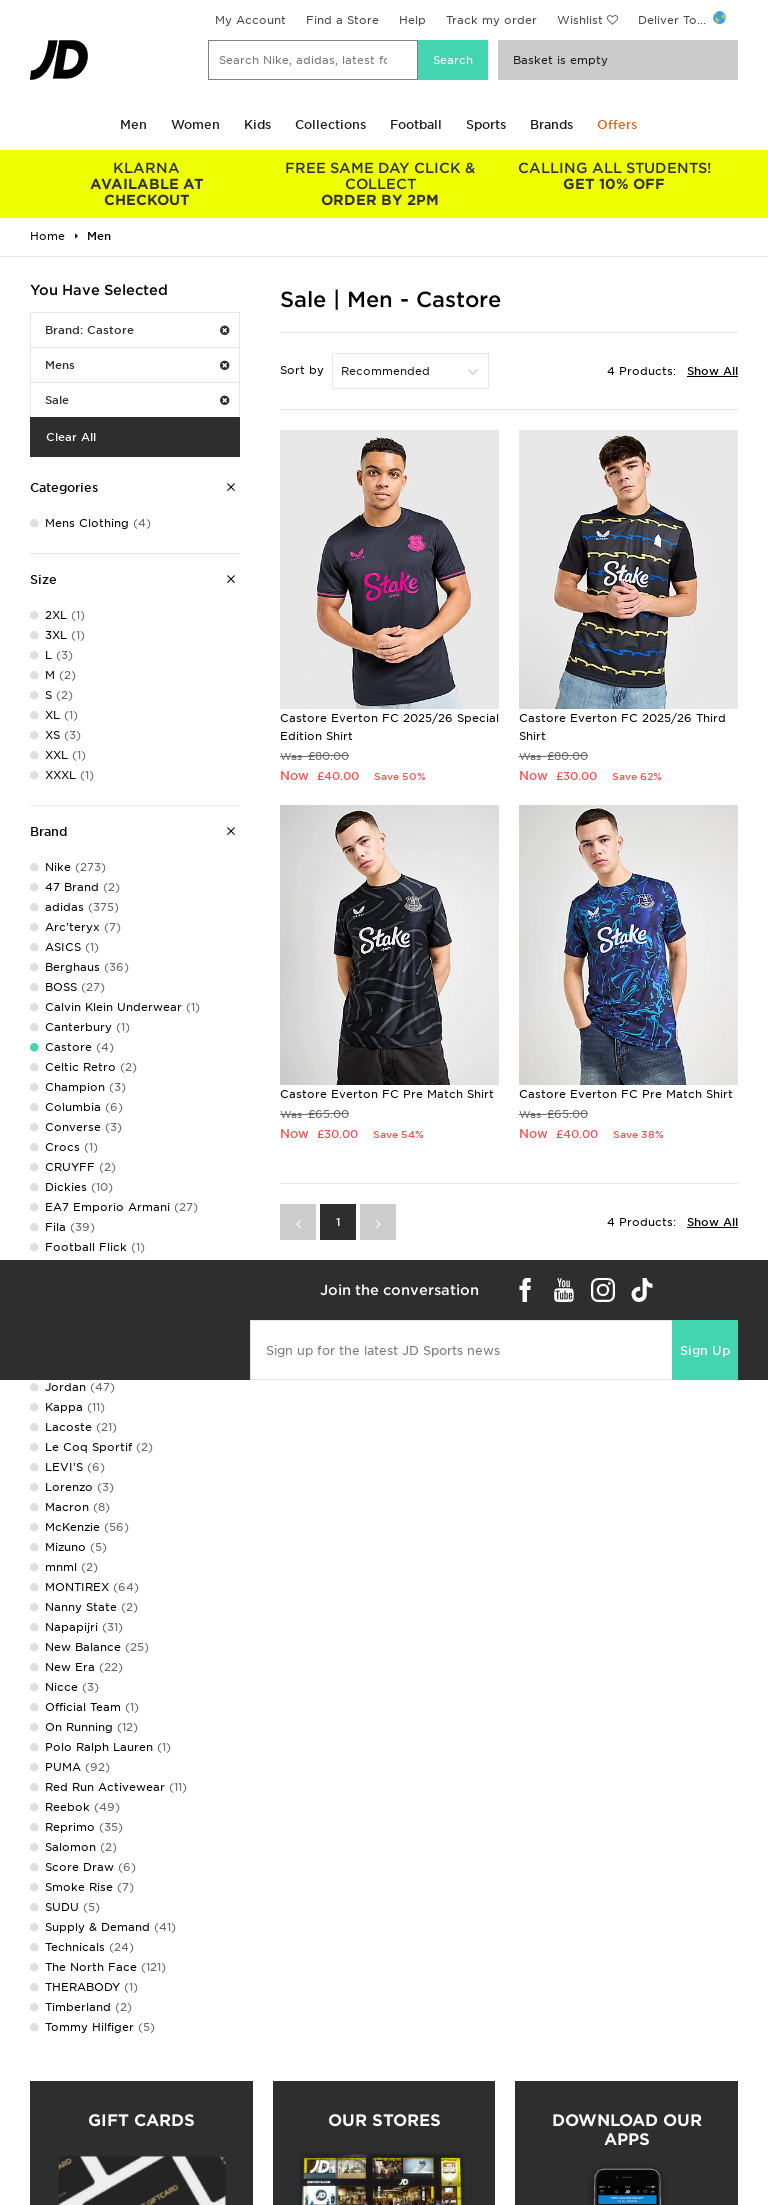  Describe the element at coordinates (387, 1094) in the screenshot. I see `Castore Everton FC Pre Match Shirt` at that location.